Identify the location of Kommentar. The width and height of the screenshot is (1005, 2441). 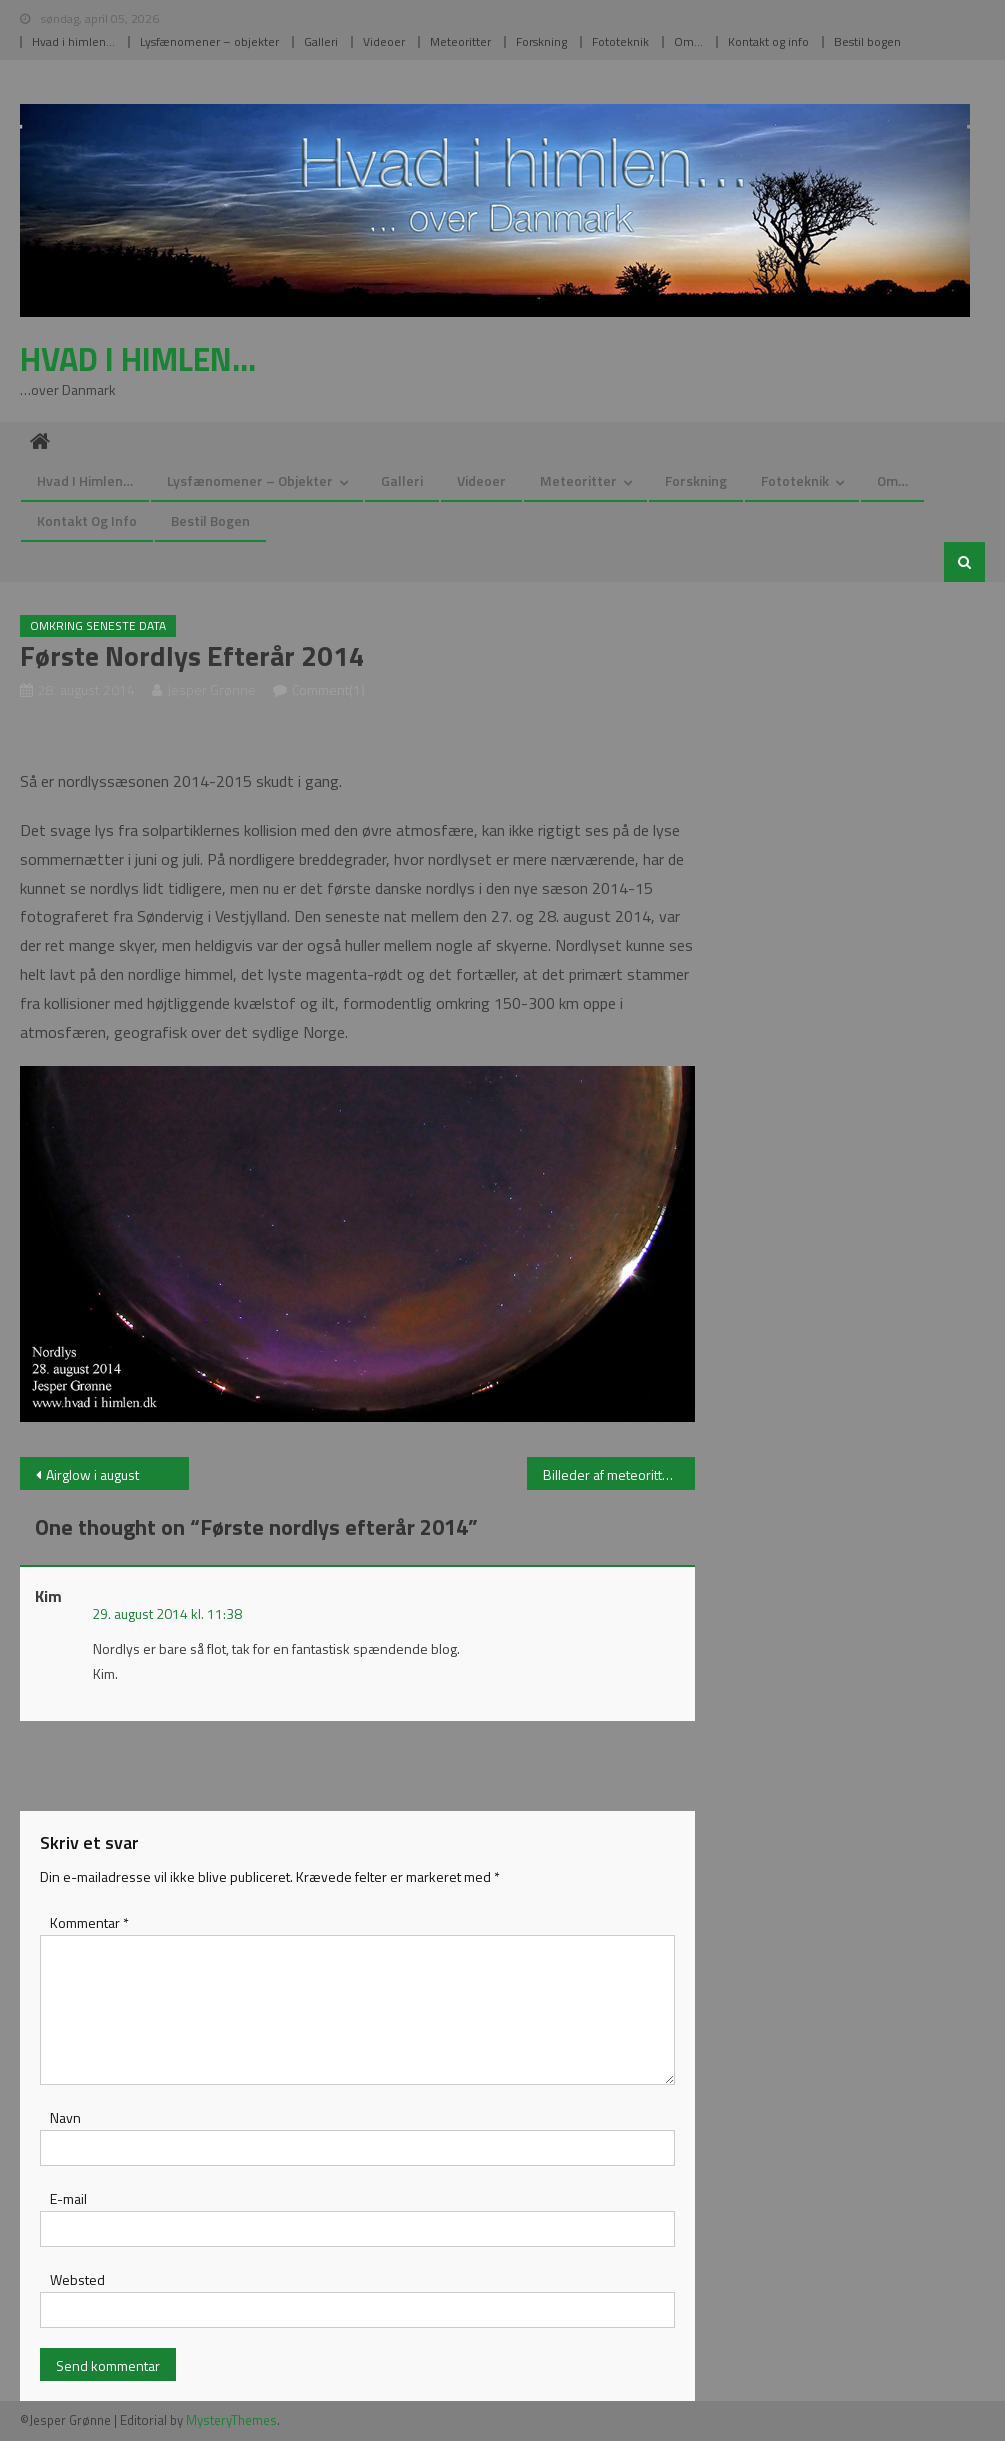
(89, 1922).